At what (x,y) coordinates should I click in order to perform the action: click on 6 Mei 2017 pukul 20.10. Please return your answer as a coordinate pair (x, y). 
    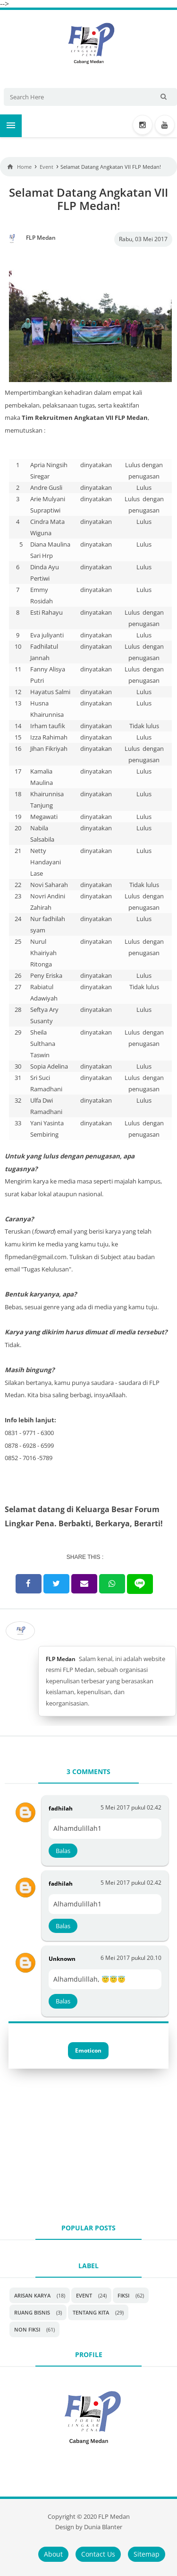
    Looking at the image, I should click on (131, 1958).